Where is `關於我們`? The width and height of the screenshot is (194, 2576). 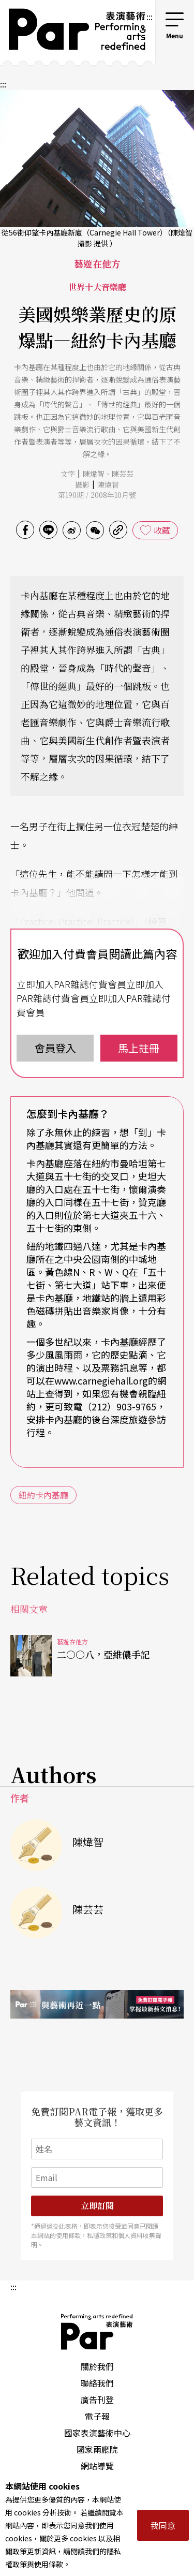 關於我們 is located at coordinates (97, 2366).